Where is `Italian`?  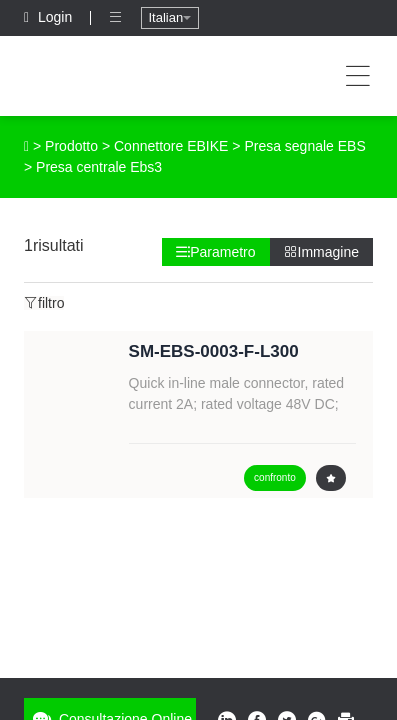 Italian is located at coordinates (169, 17).